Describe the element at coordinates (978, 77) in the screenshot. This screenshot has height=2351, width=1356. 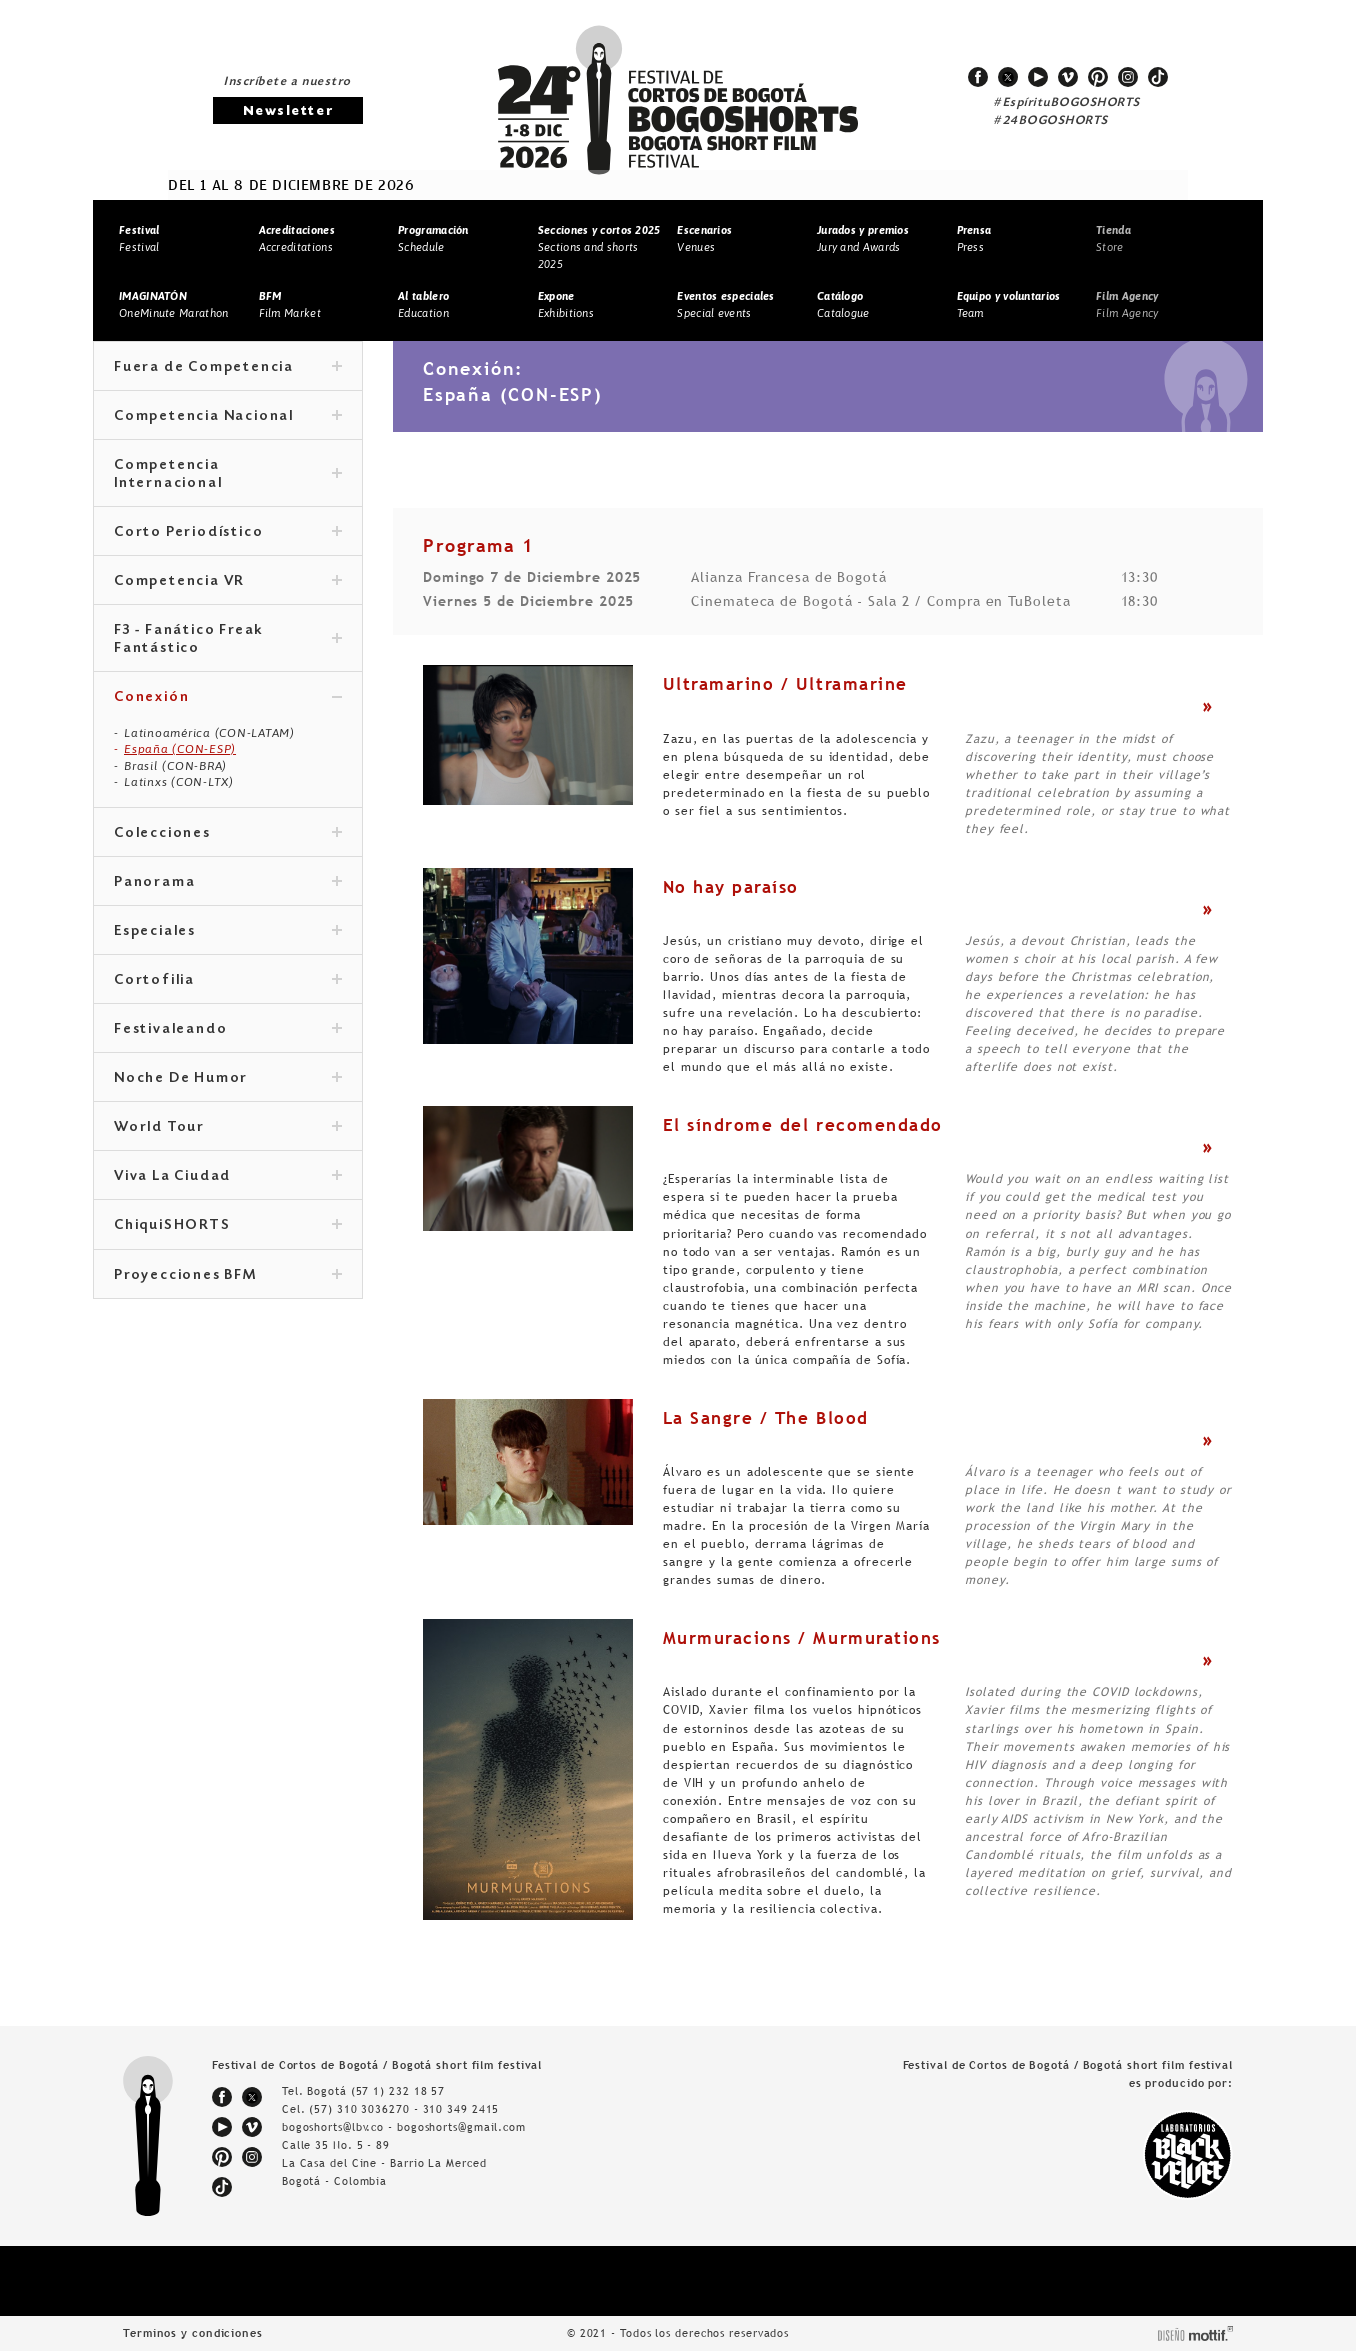
I see `facebook` at that location.